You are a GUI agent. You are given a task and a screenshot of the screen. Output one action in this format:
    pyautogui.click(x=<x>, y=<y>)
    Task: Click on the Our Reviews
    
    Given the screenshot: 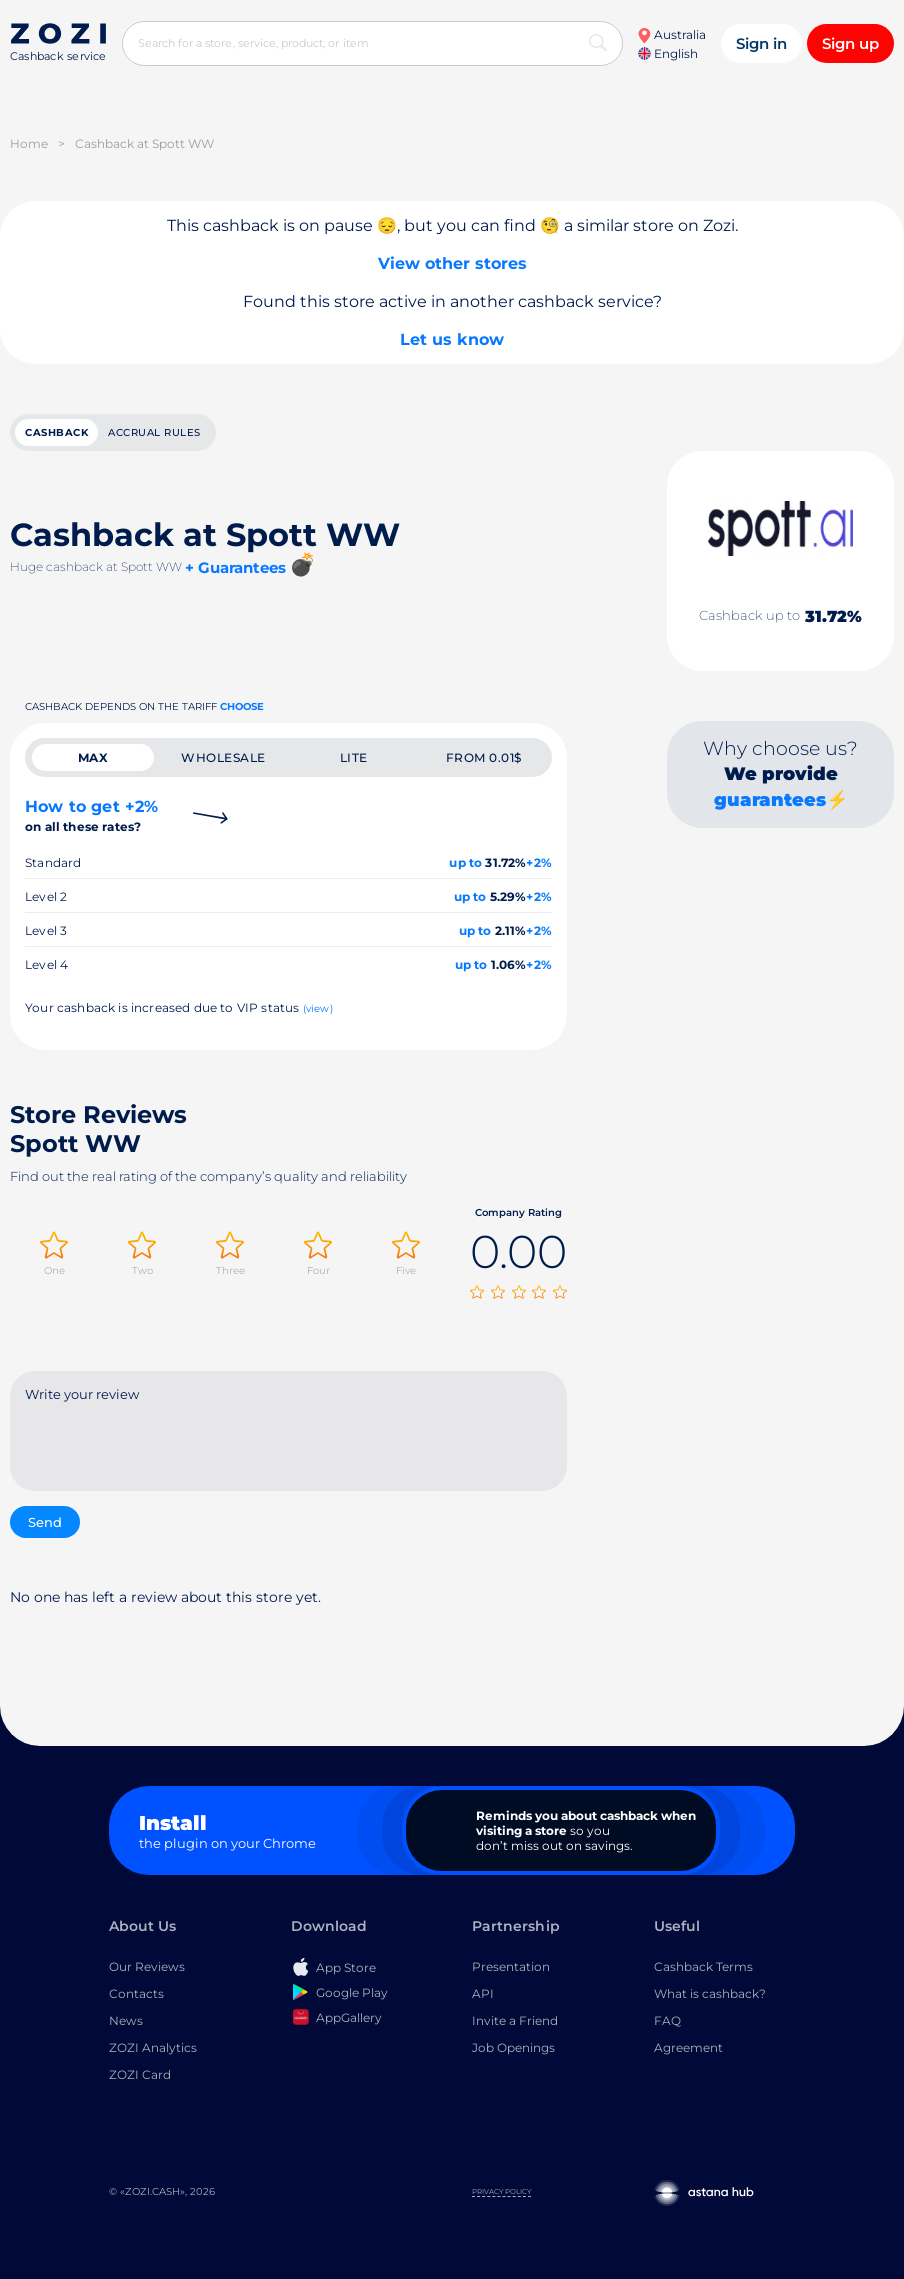 What is the action you would take?
    pyautogui.click(x=147, y=1966)
    